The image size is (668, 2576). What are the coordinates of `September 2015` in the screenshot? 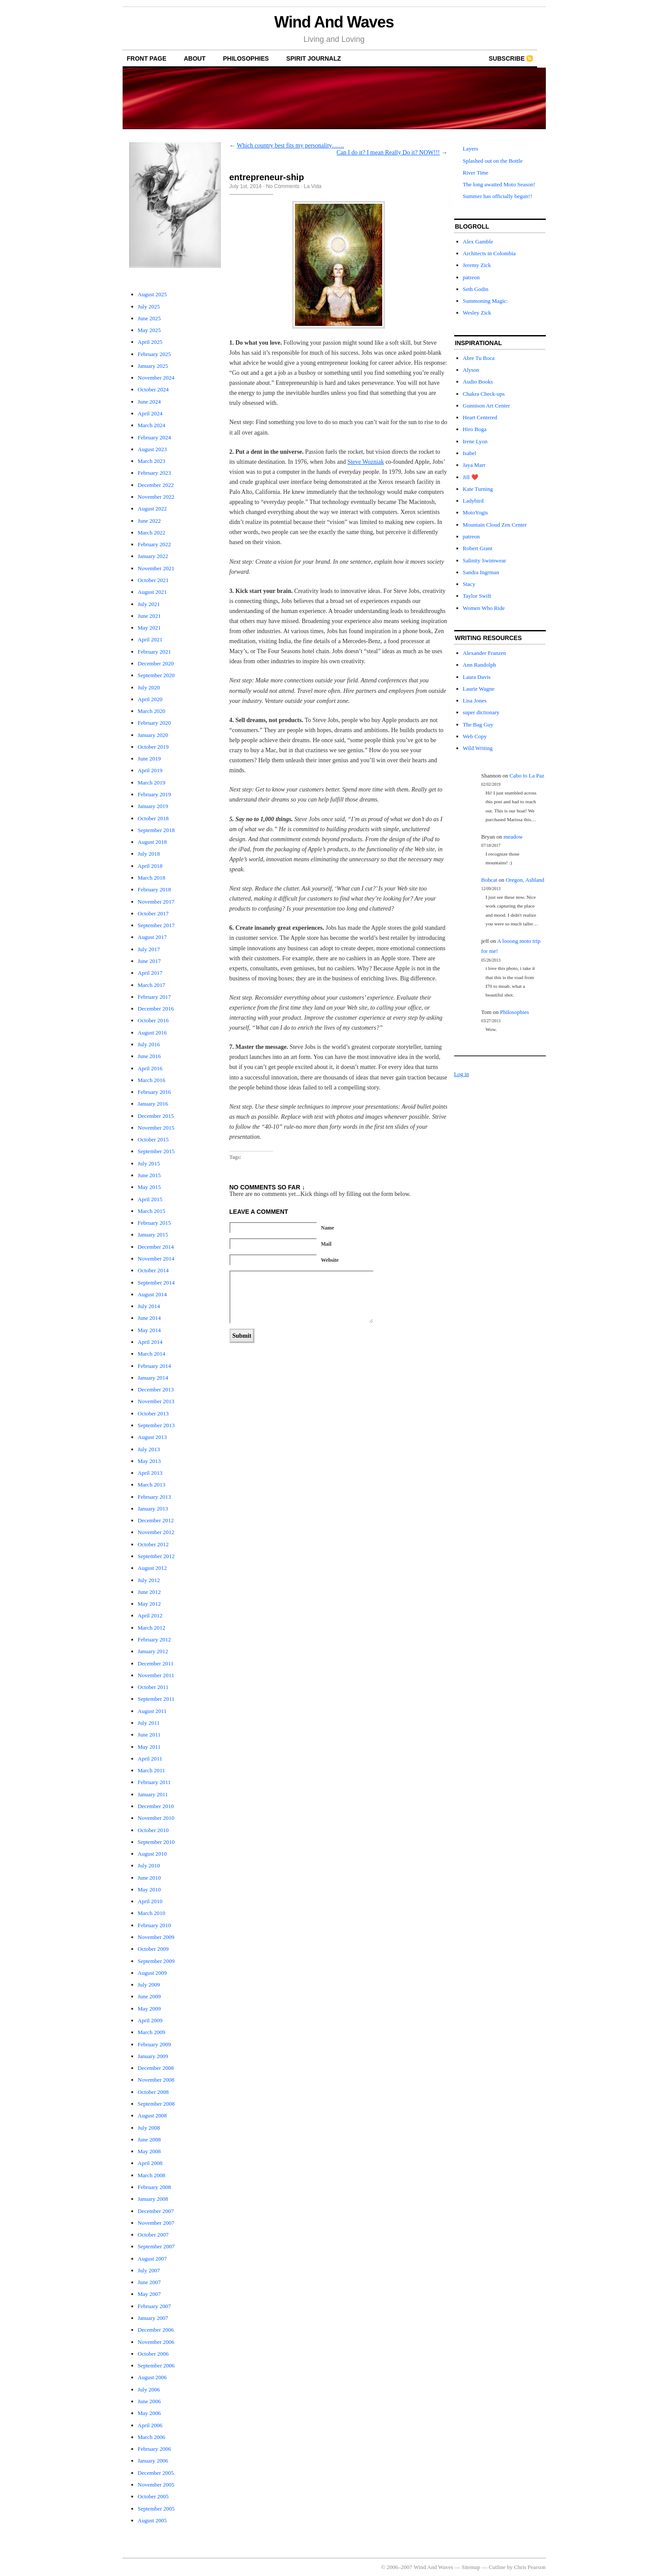 It's located at (156, 1151).